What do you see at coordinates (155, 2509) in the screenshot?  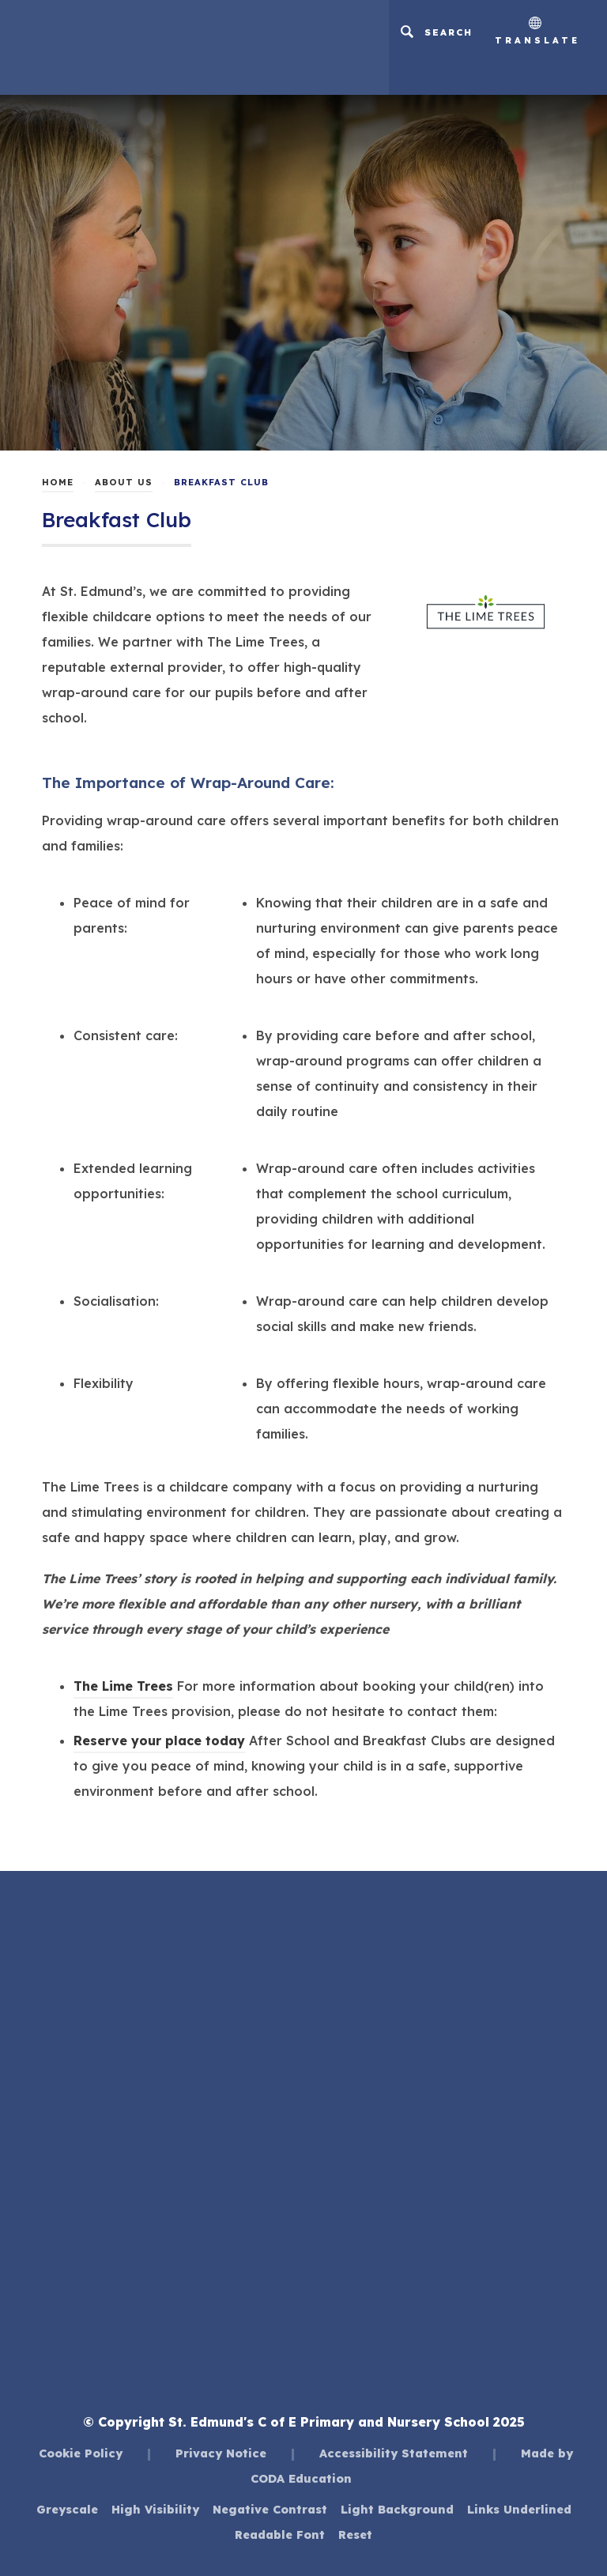 I see `High Visibility` at bounding box center [155, 2509].